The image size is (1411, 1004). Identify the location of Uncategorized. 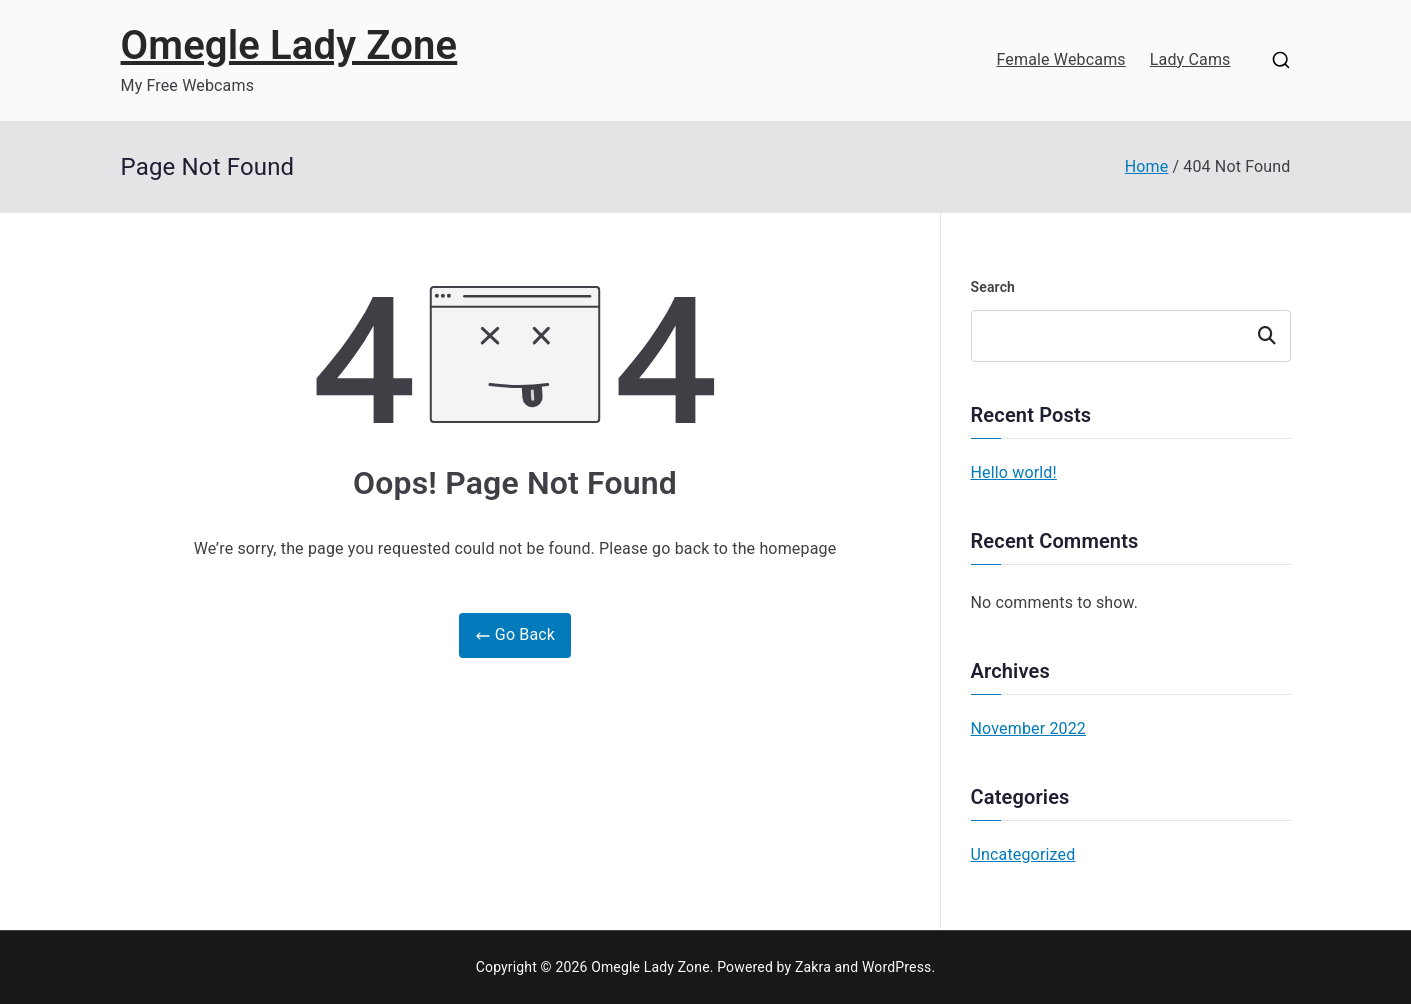
(1023, 854).